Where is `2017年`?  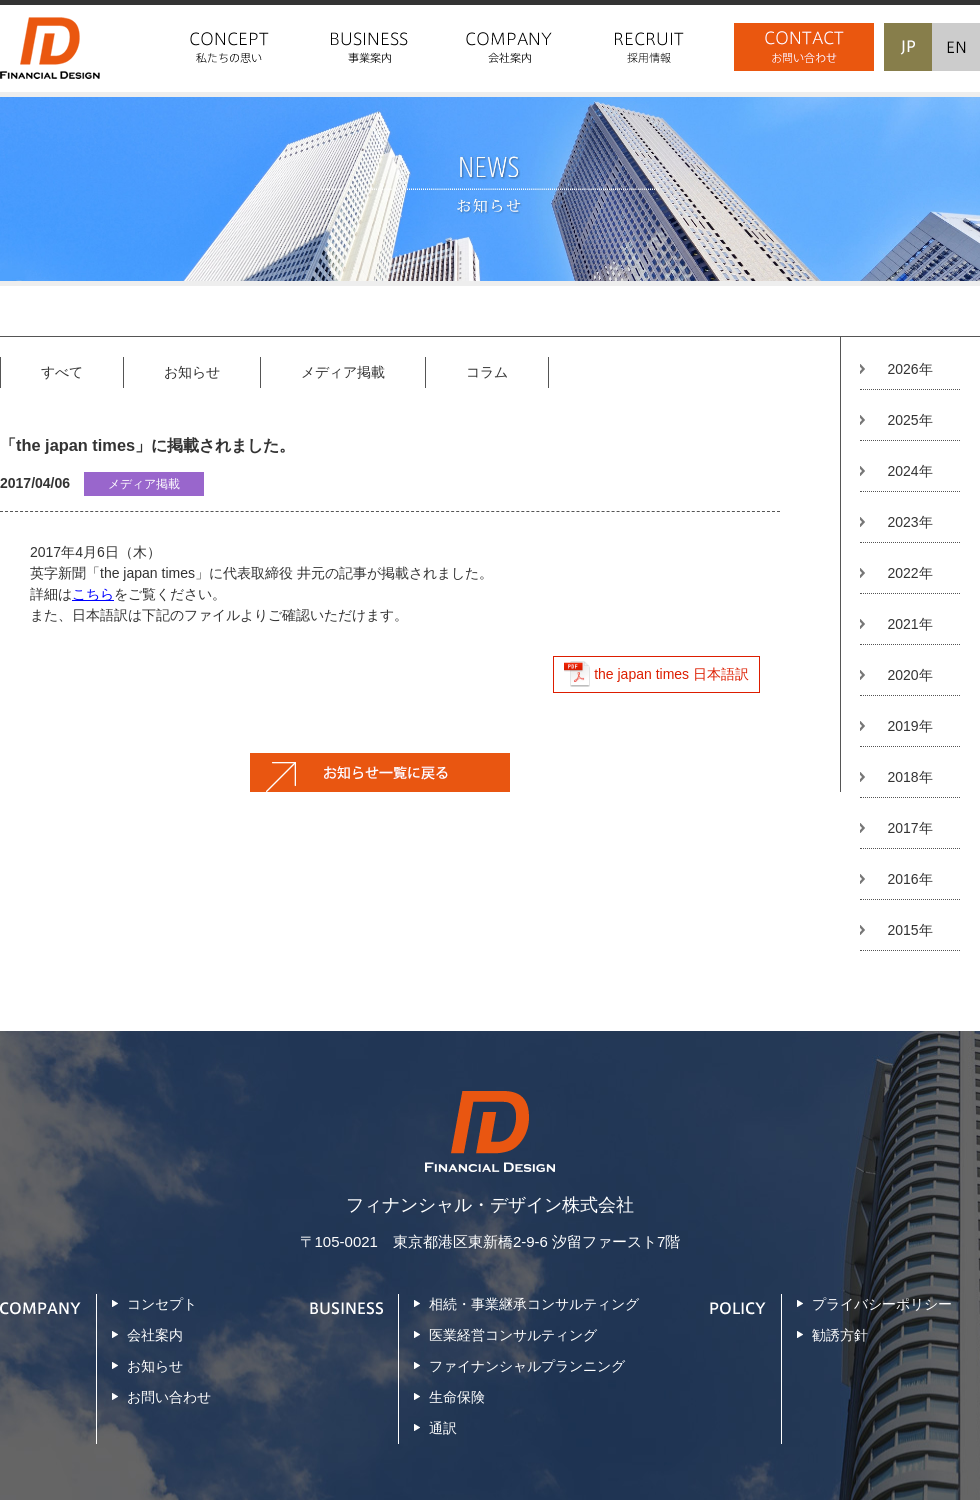 2017年 is located at coordinates (909, 828).